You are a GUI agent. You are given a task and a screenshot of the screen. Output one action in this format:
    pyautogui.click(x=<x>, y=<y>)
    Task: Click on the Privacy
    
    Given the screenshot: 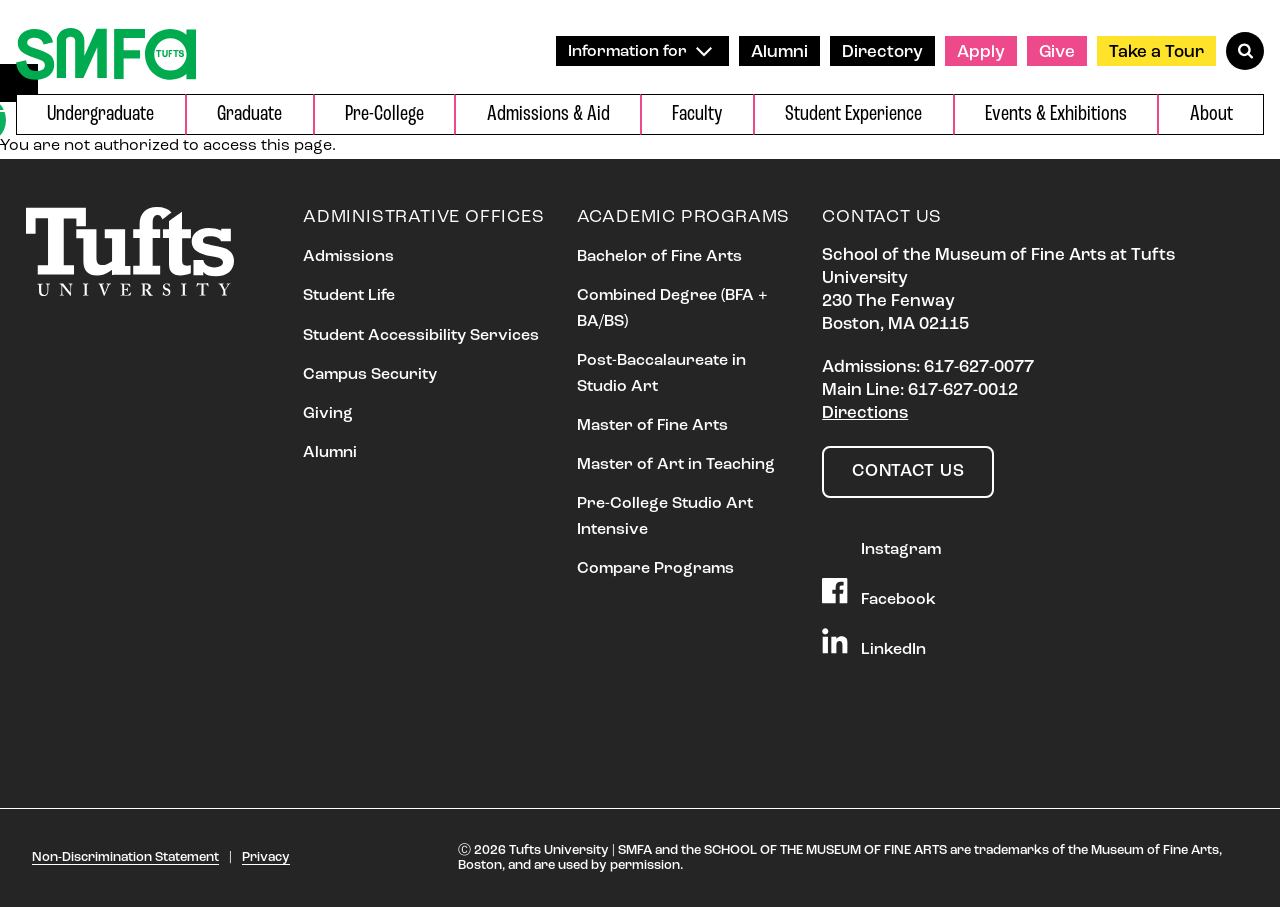 What is the action you would take?
    pyautogui.click(x=266, y=857)
    